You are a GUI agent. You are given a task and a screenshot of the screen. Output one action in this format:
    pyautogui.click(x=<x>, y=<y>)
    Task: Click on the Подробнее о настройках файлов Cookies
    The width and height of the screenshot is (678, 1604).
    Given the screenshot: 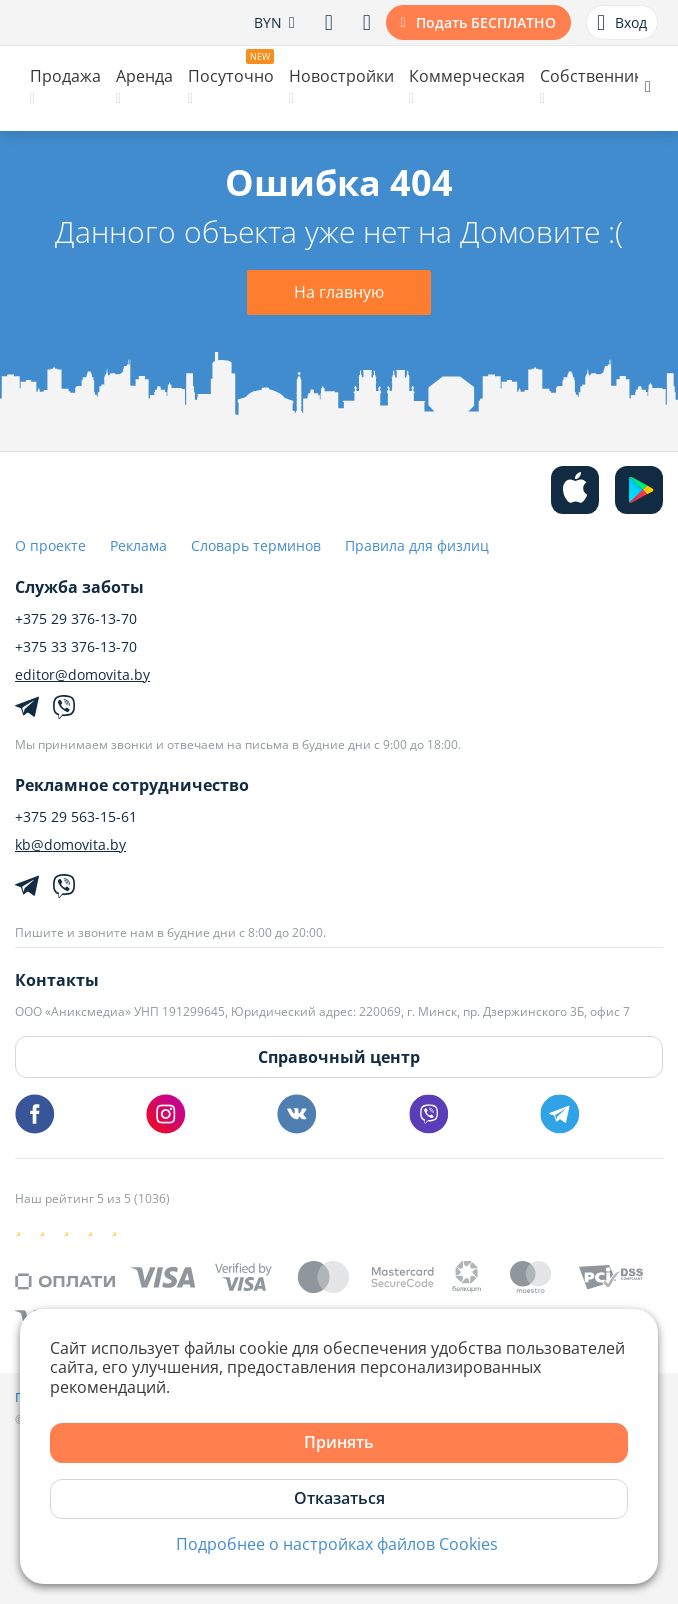 What is the action you would take?
    pyautogui.click(x=337, y=1544)
    